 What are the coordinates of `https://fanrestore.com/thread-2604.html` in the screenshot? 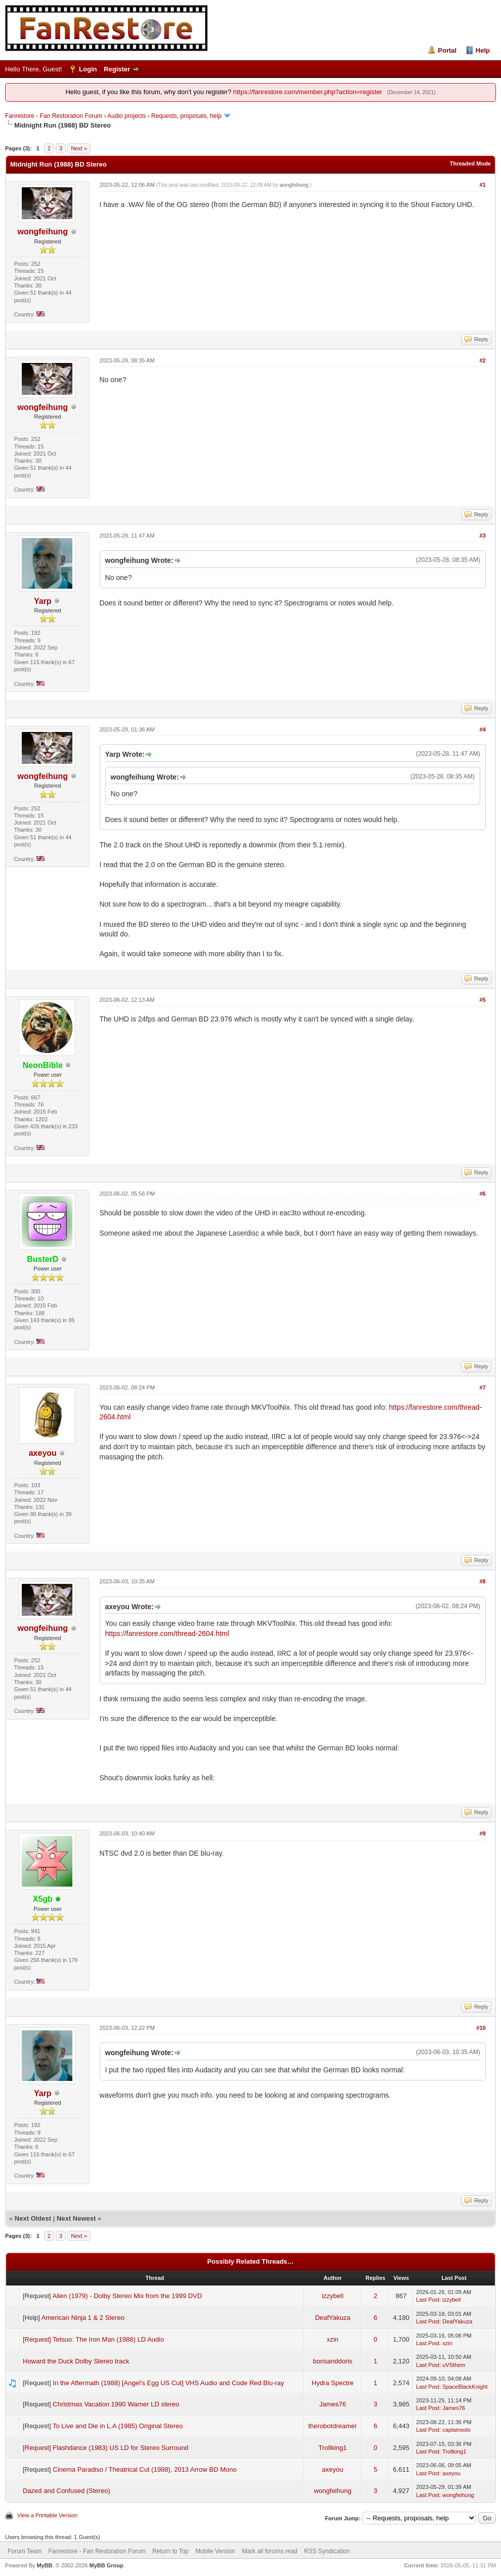 It's located at (167, 1633).